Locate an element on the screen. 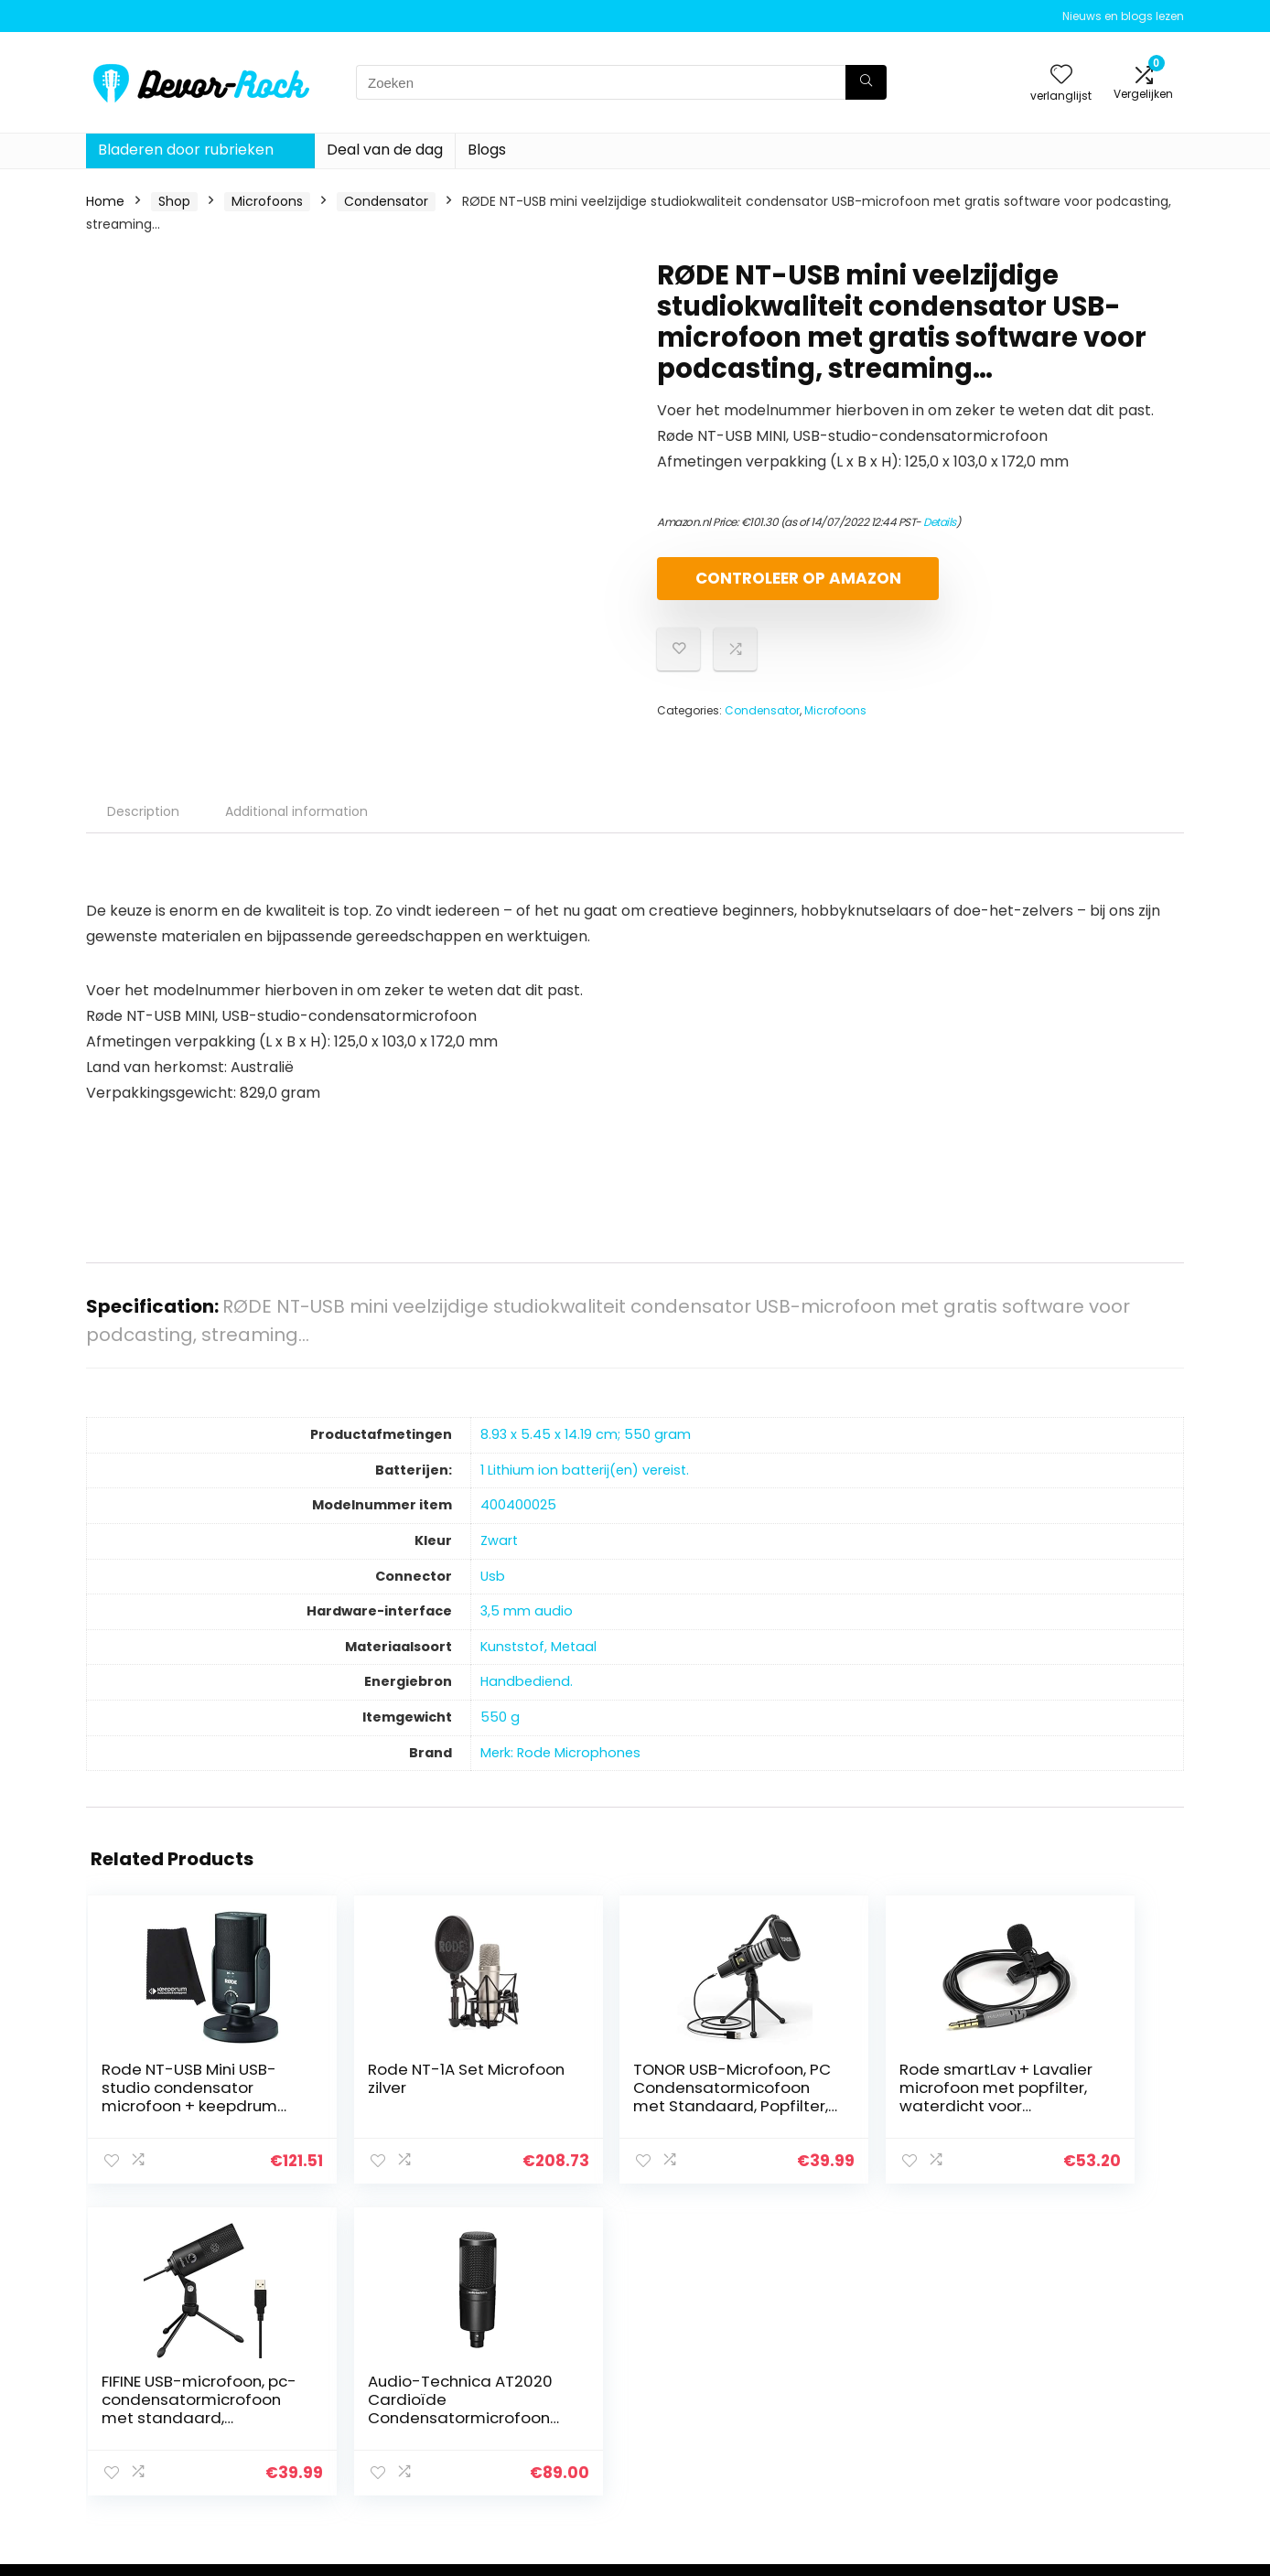  Blogs is located at coordinates (487, 149).